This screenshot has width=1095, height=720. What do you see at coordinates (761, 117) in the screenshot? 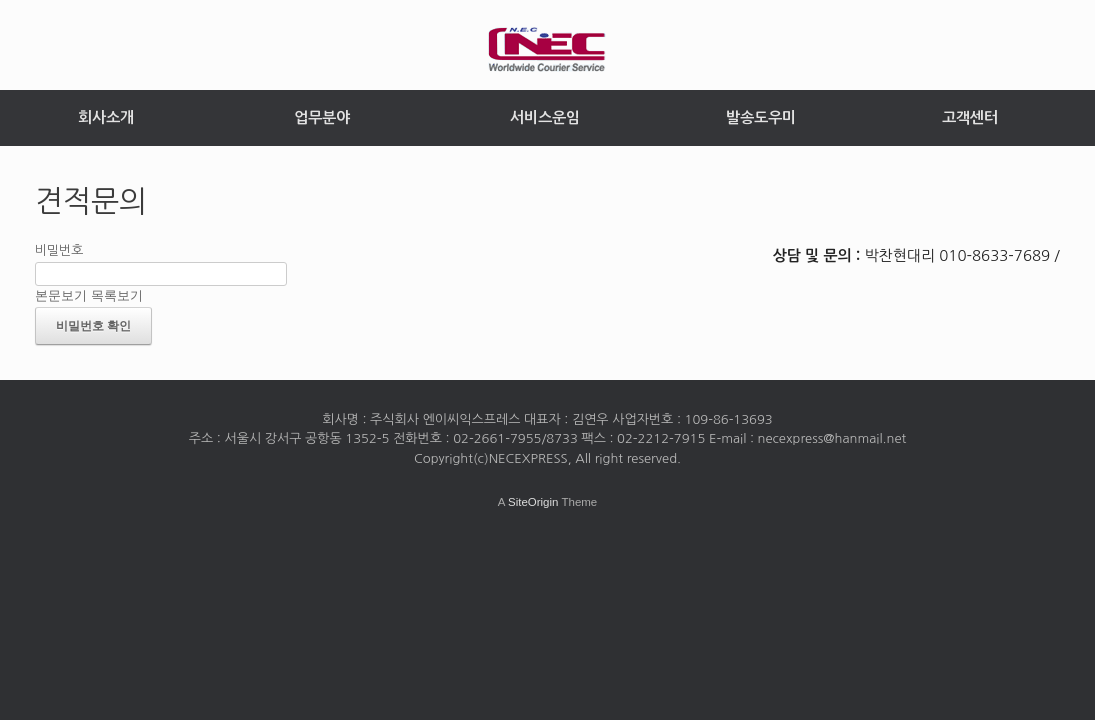
I see `발송도우미` at bounding box center [761, 117].